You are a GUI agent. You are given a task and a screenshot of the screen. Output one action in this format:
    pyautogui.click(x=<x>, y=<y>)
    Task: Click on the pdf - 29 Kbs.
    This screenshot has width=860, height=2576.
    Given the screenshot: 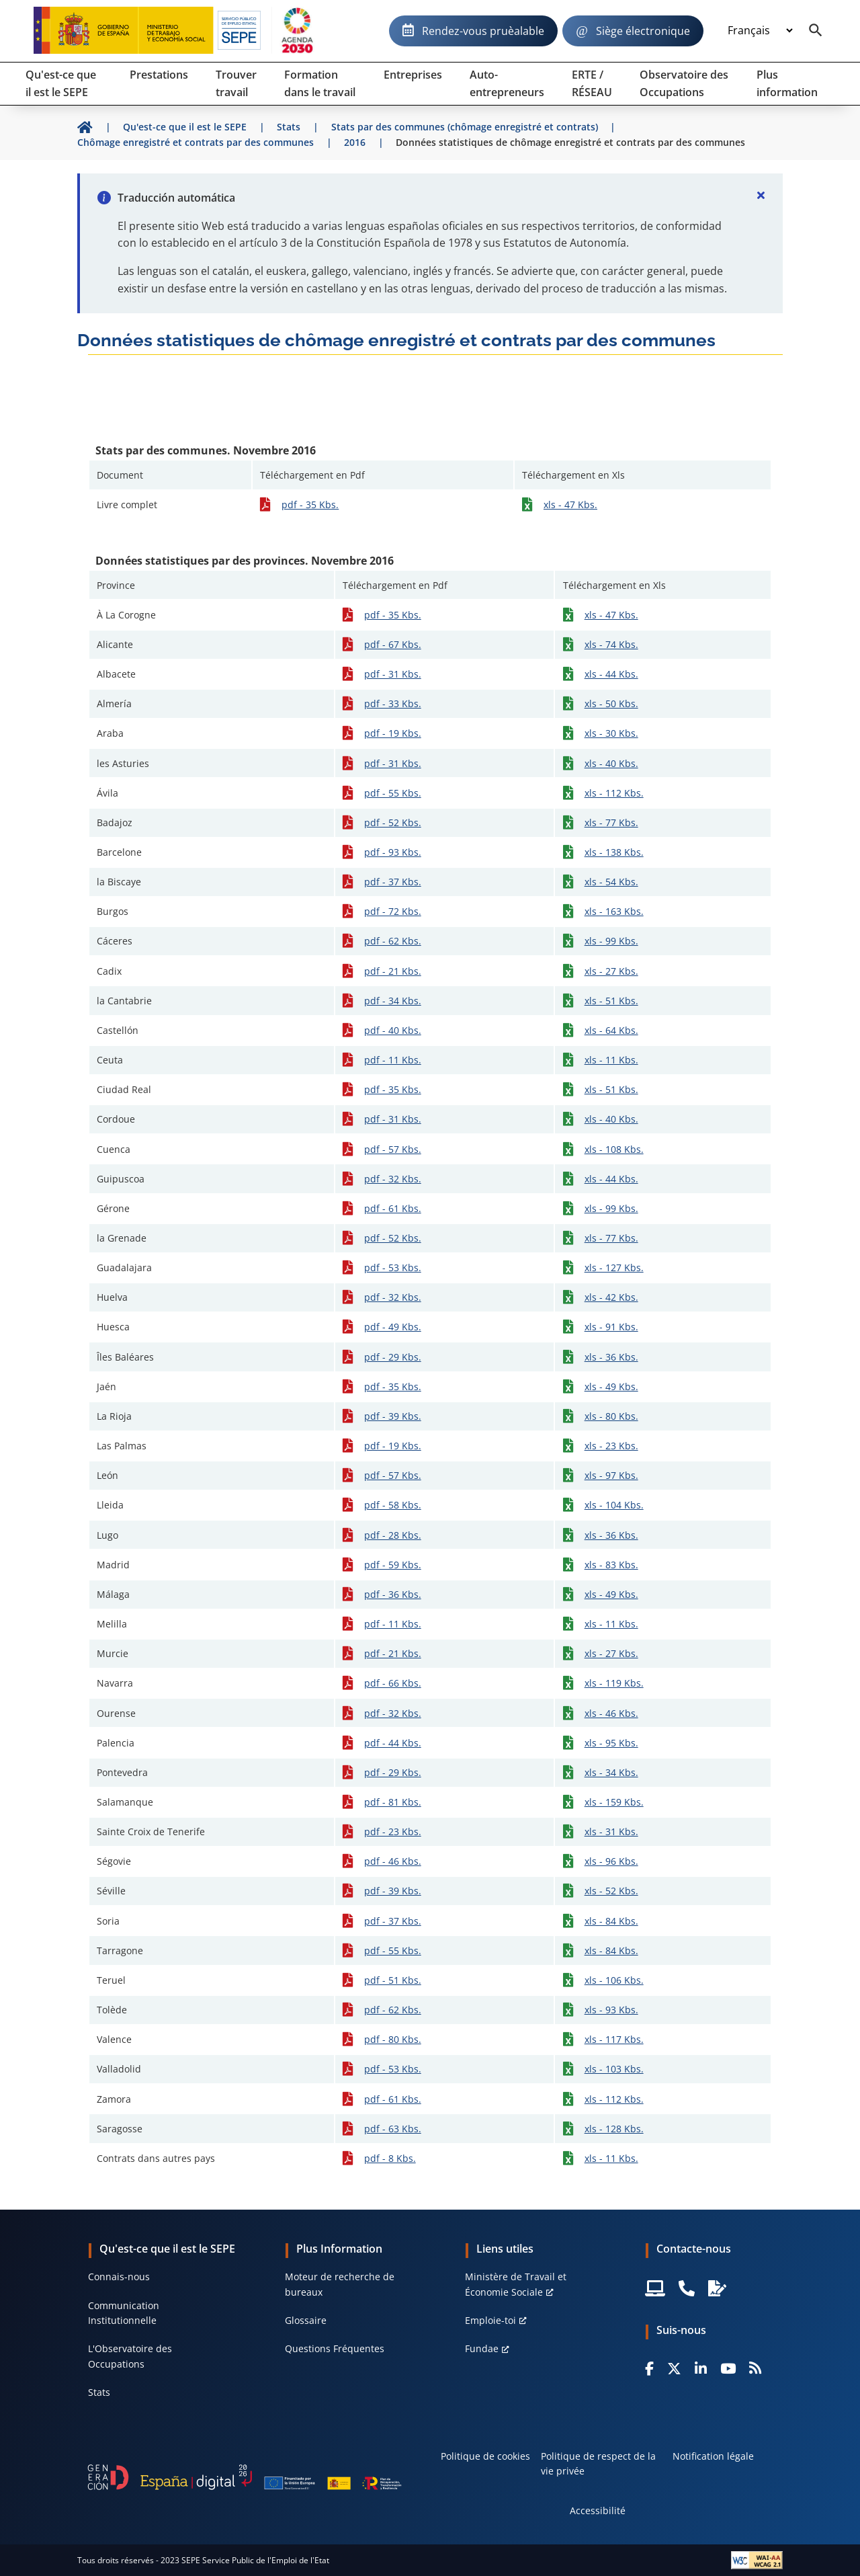 What is the action you would take?
    pyautogui.click(x=392, y=1357)
    